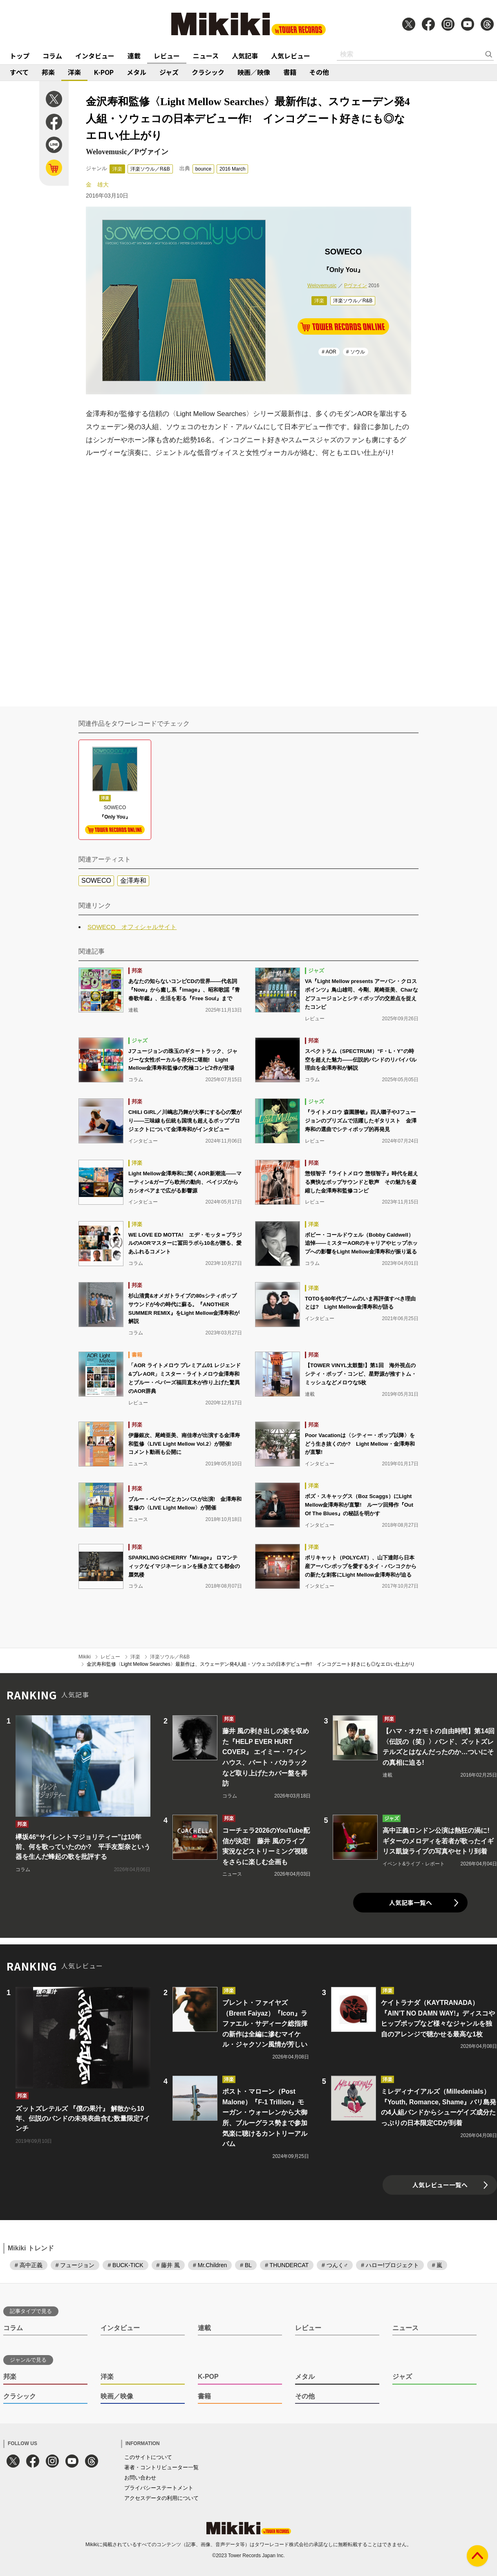 This screenshot has width=497, height=2576. Describe the element at coordinates (52, 56) in the screenshot. I see `コラム` at that location.